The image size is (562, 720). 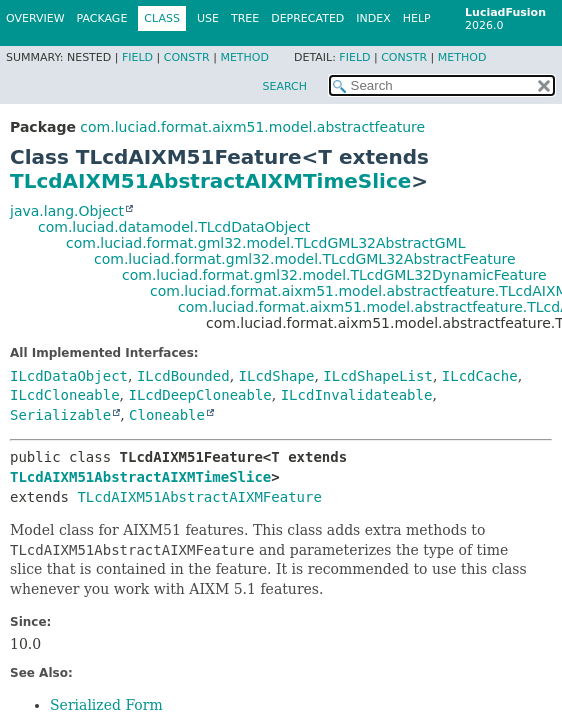 What do you see at coordinates (417, 18) in the screenshot?
I see `Help` at bounding box center [417, 18].